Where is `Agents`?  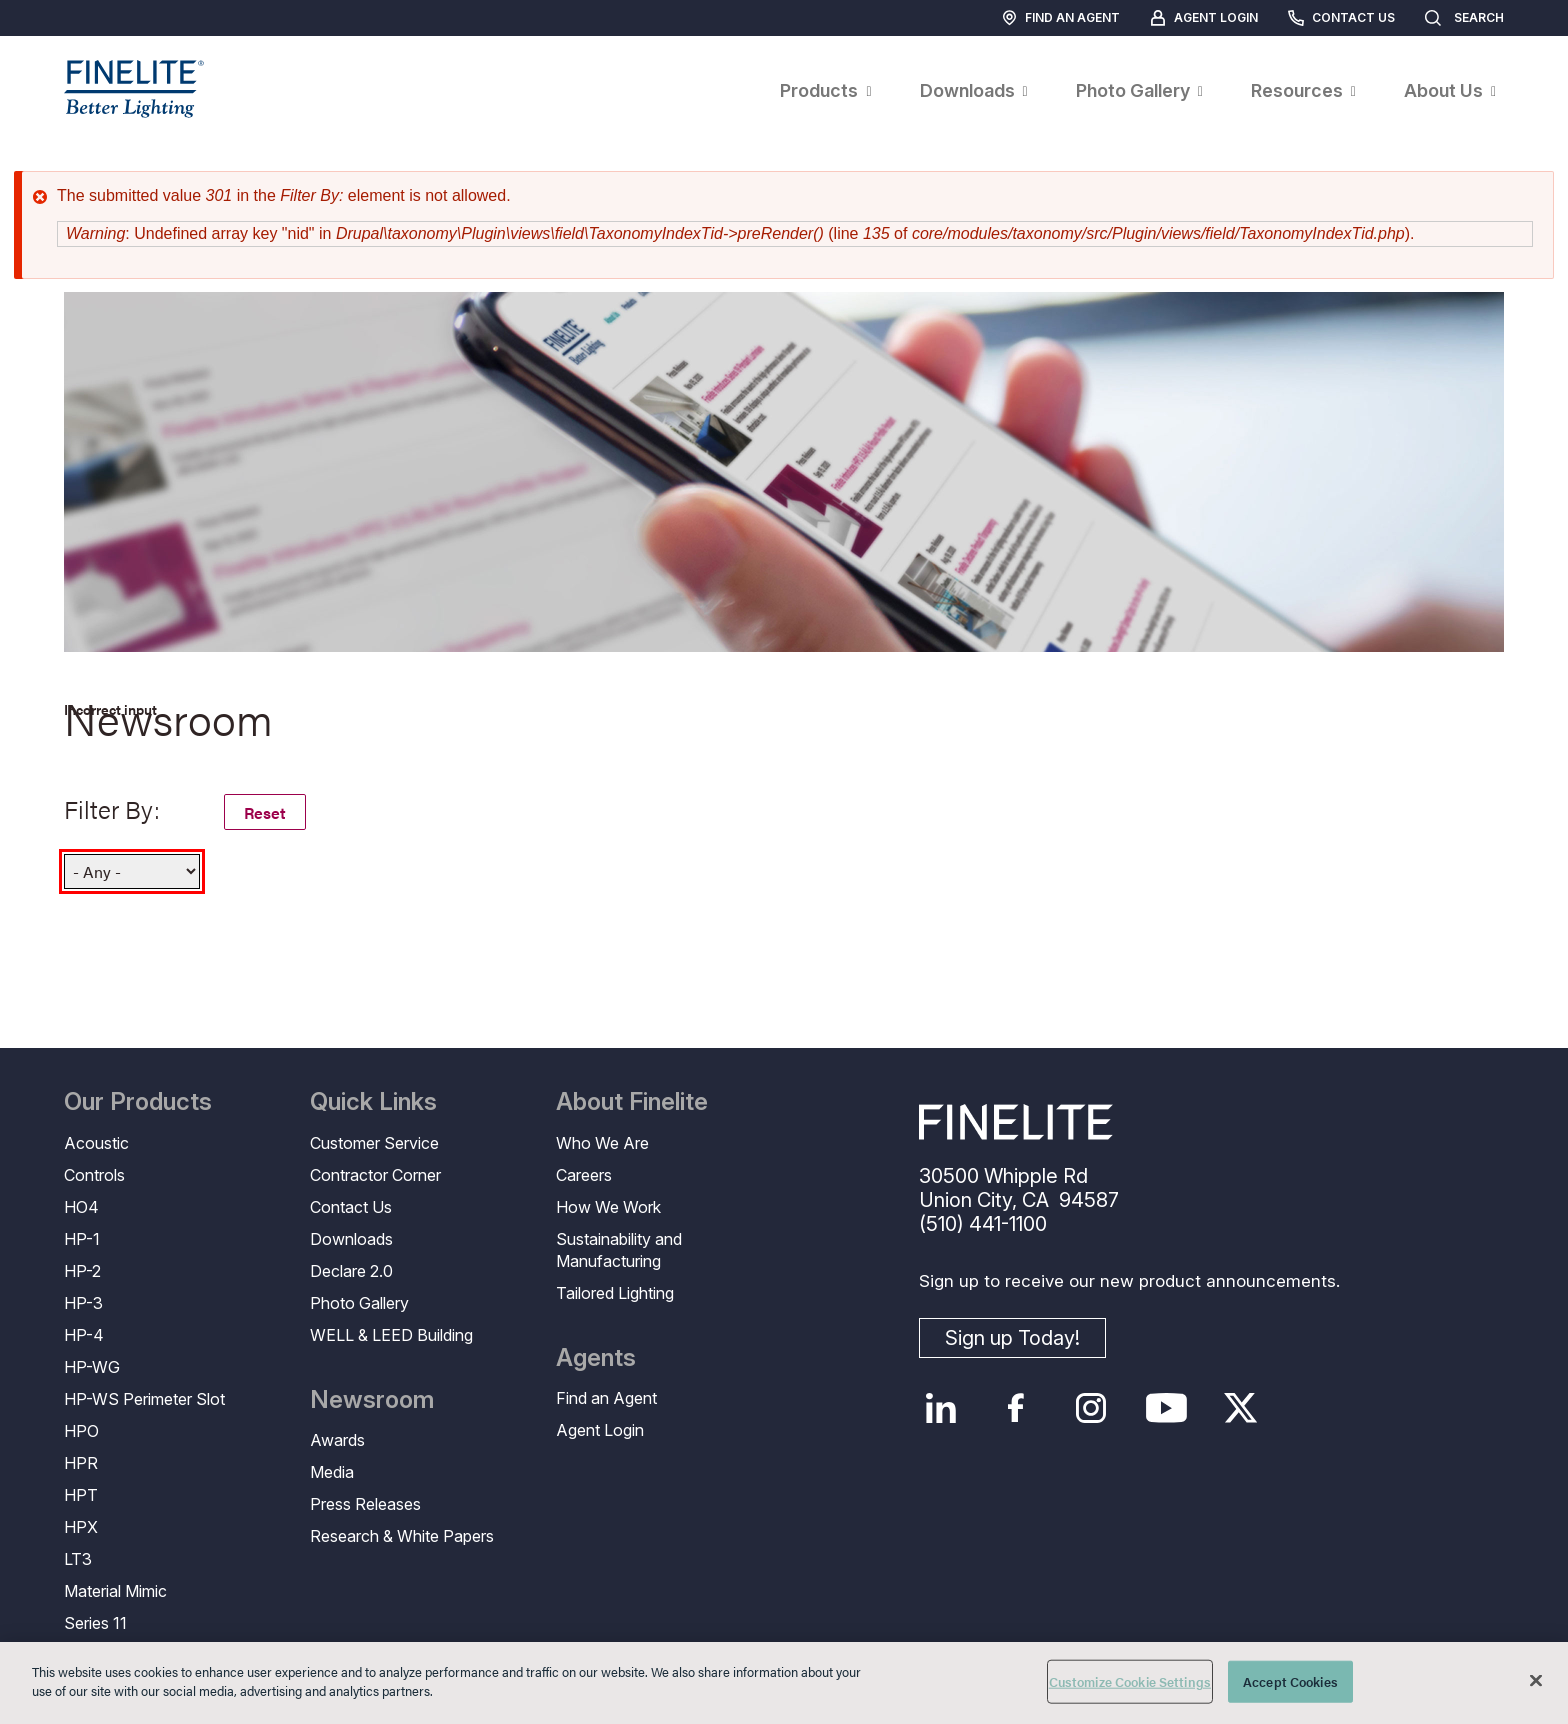 Agents is located at coordinates (596, 1358).